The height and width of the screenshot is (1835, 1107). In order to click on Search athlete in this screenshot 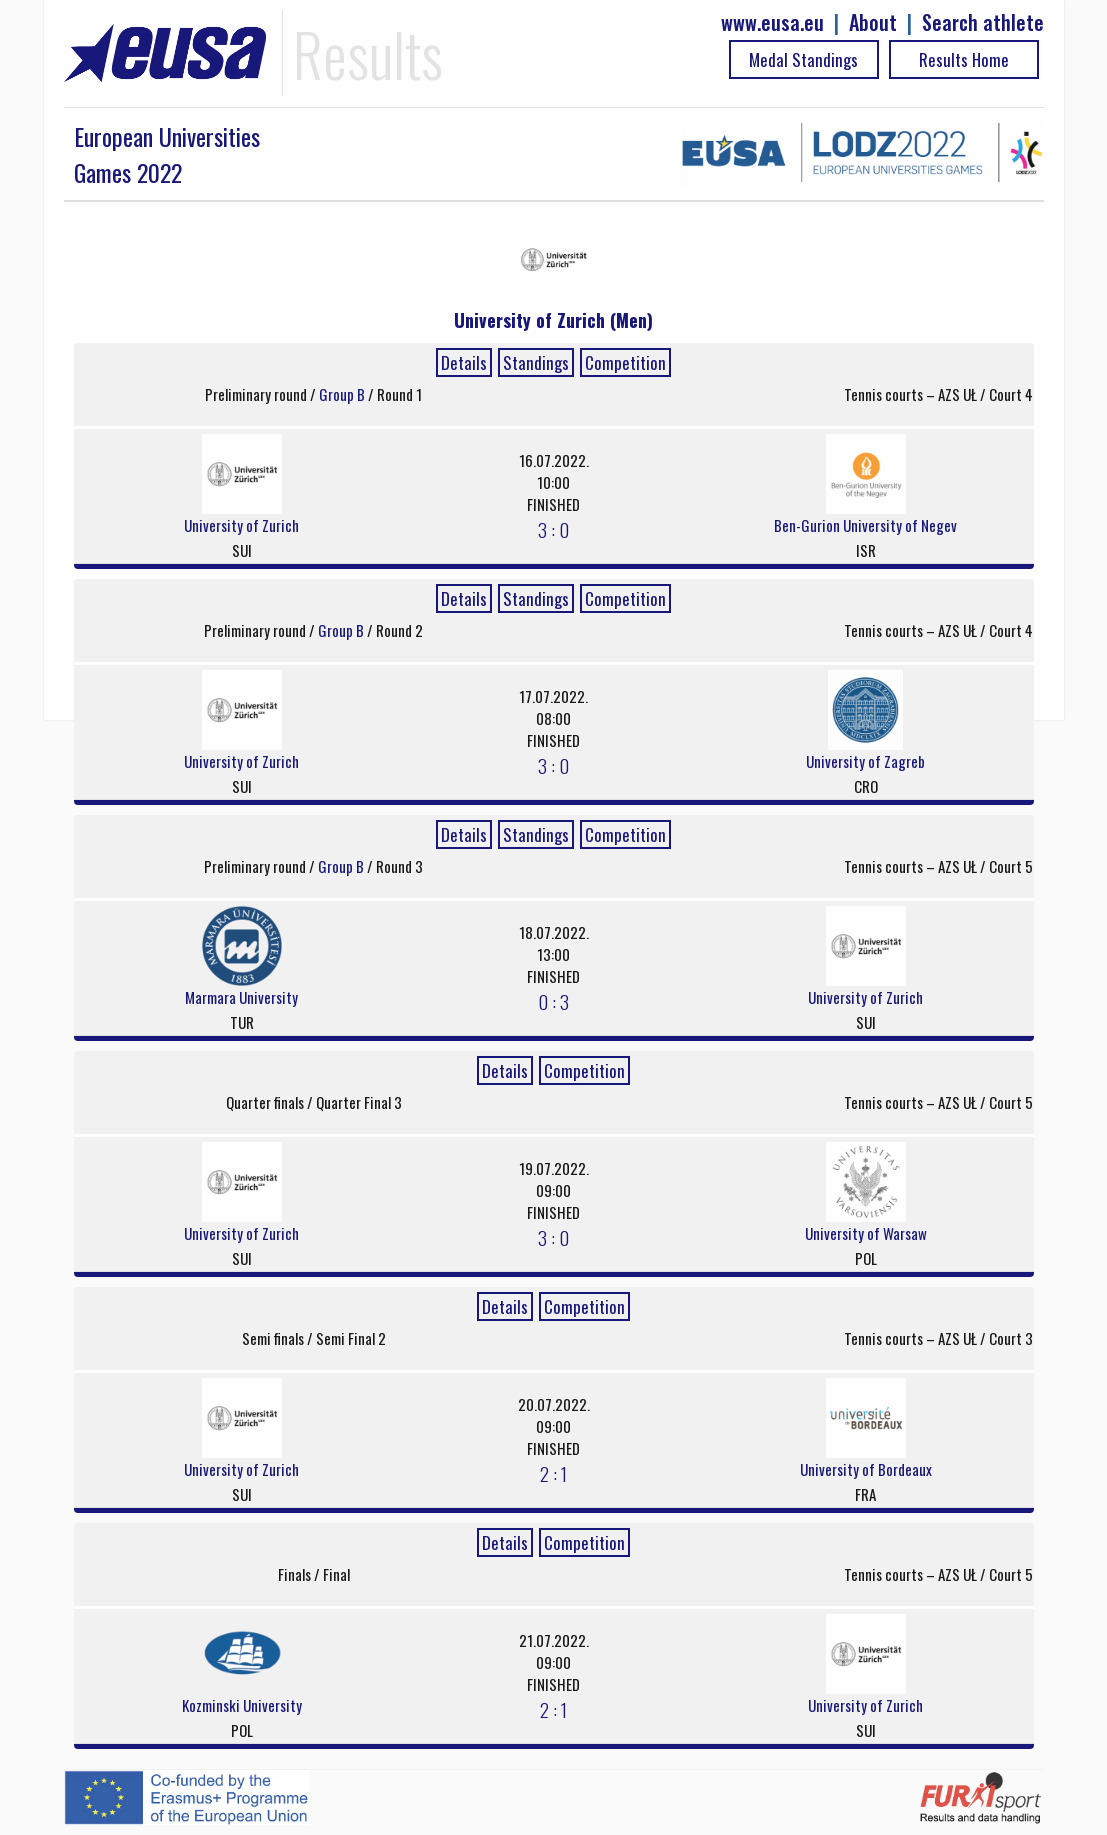, I will do `click(983, 22)`.